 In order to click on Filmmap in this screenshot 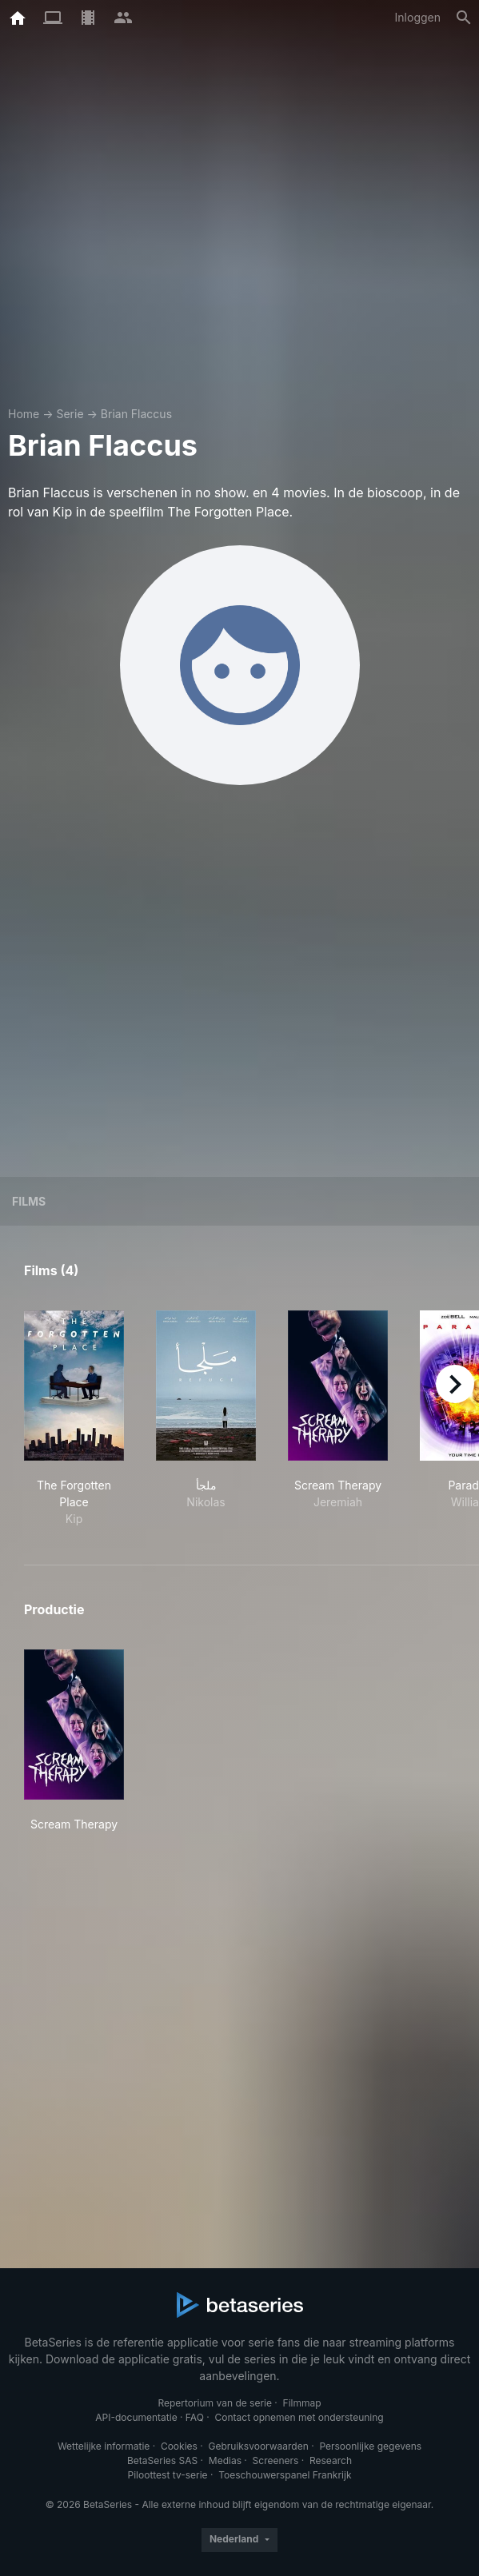, I will do `click(302, 2403)`.